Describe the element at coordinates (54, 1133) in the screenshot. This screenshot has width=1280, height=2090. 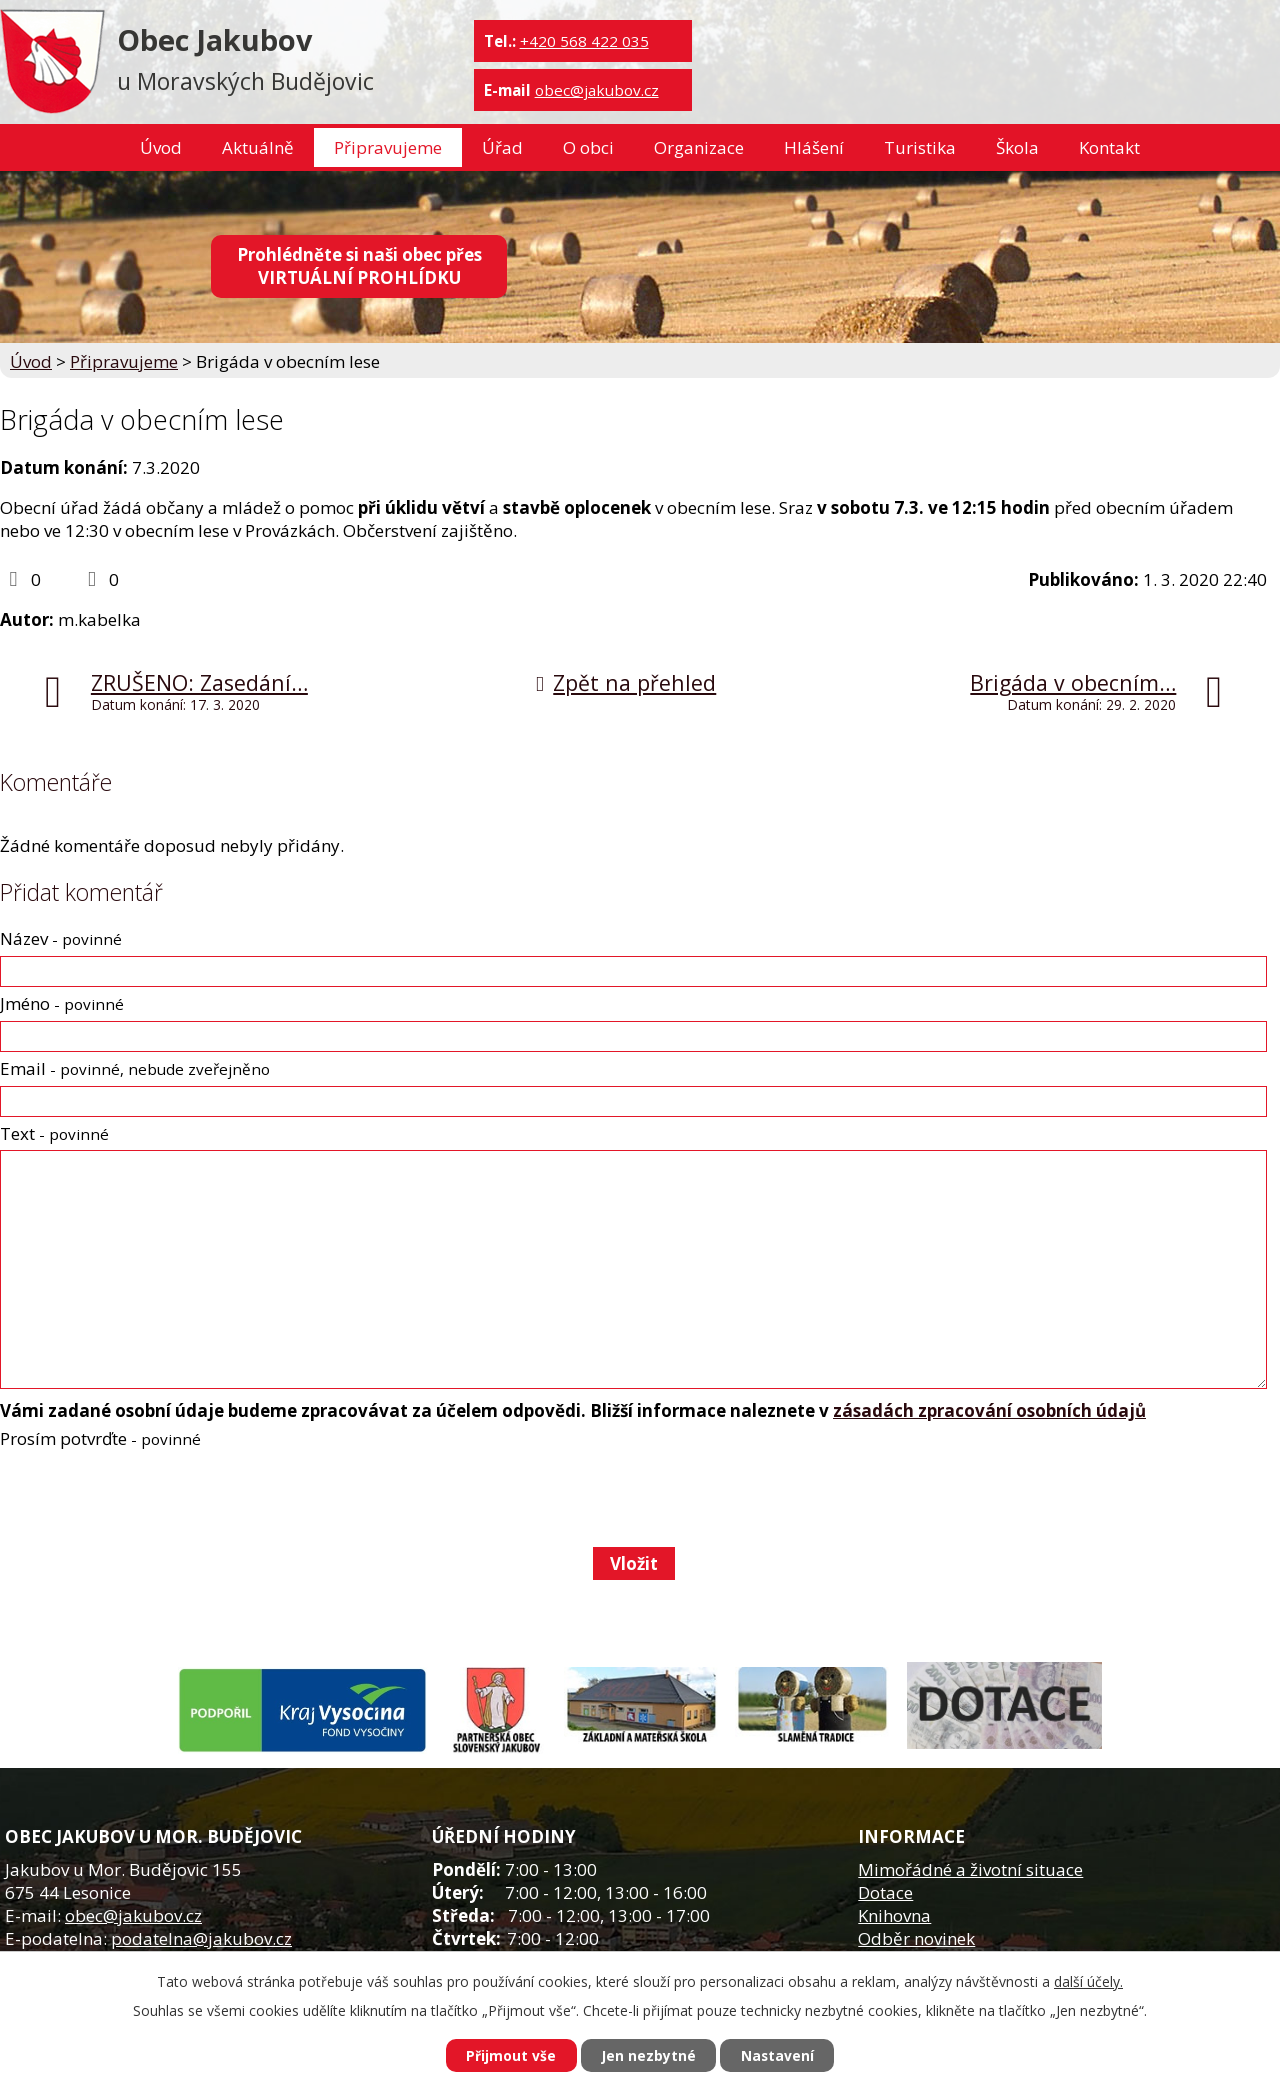
I see `Text` at that location.